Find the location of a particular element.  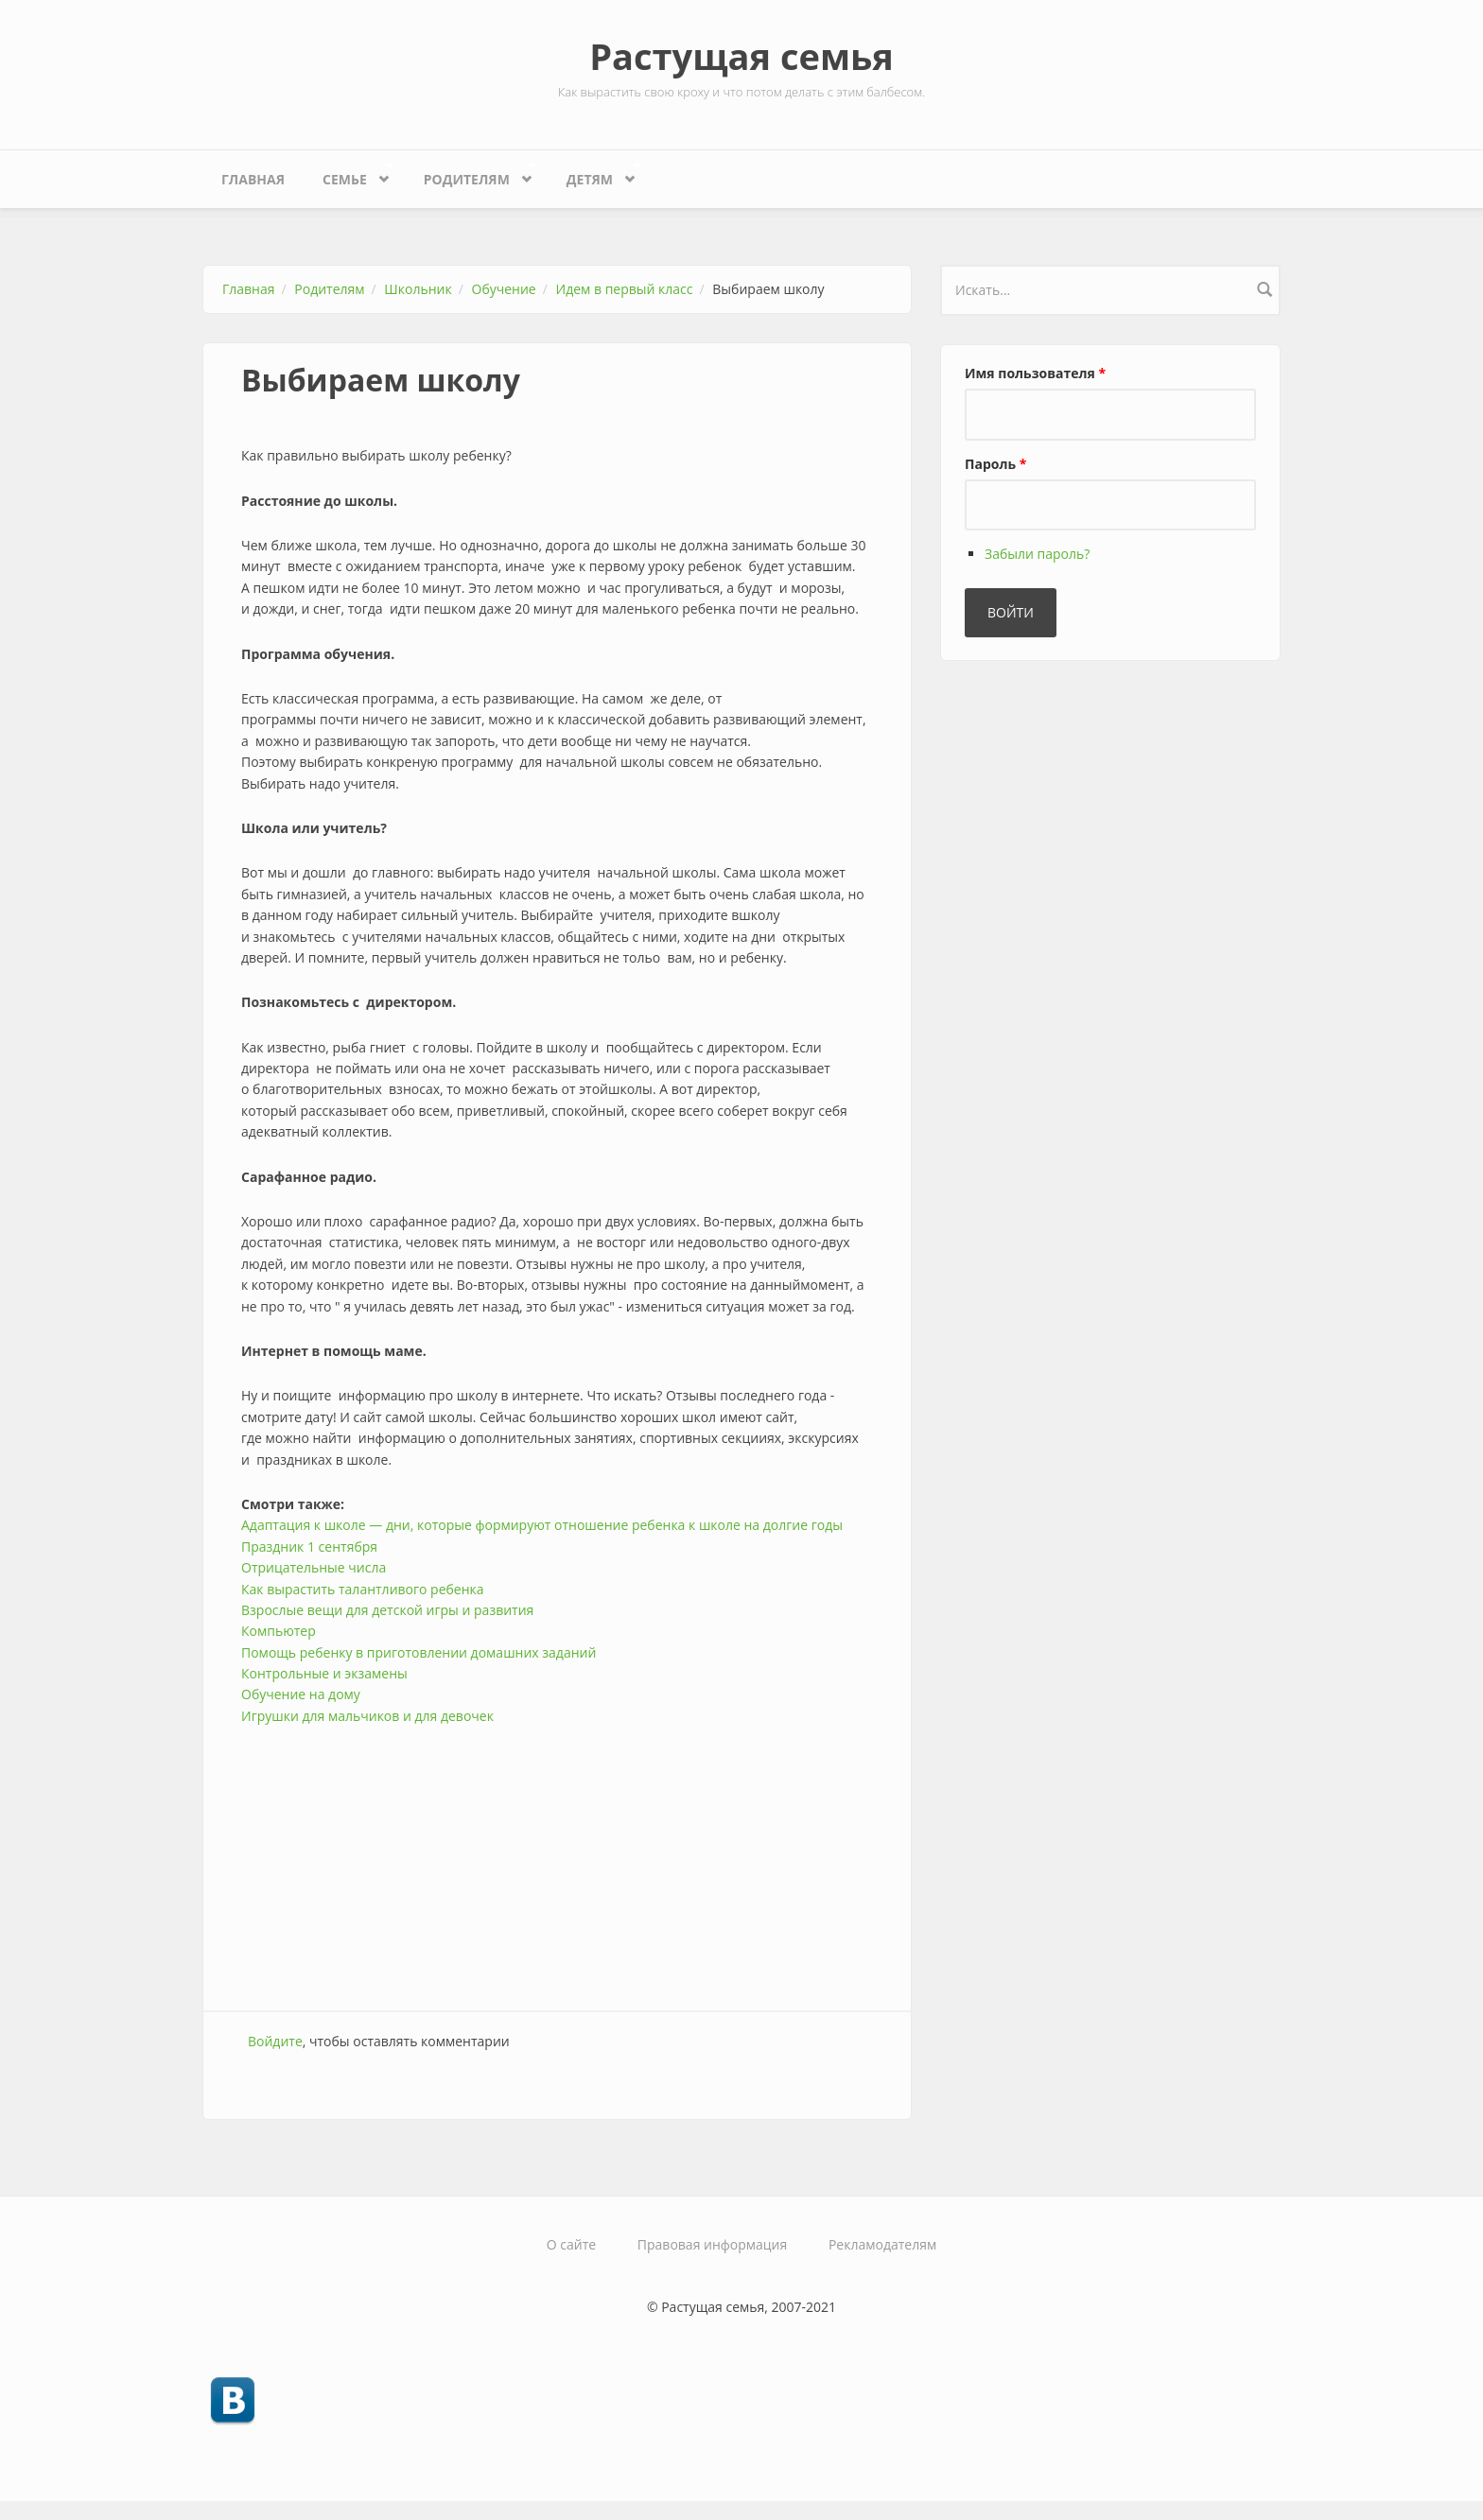

Пароль is located at coordinates (995, 464).